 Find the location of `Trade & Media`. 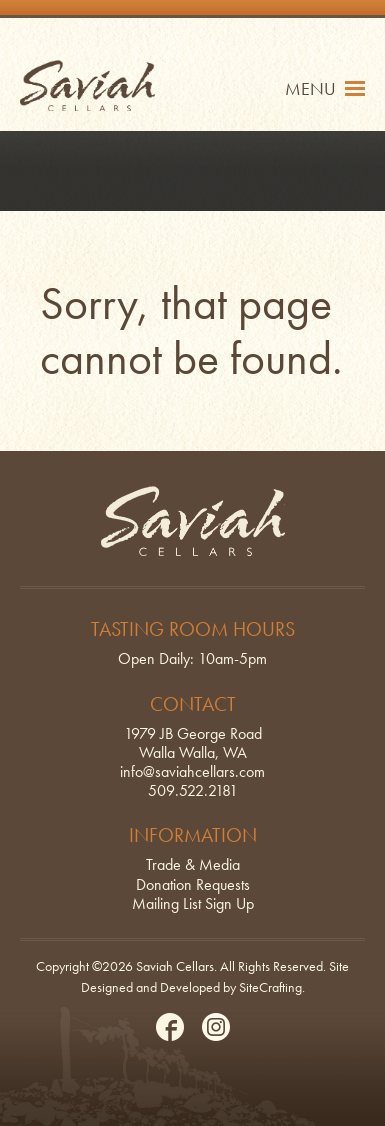

Trade & Media is located at coordinates (193, 864).